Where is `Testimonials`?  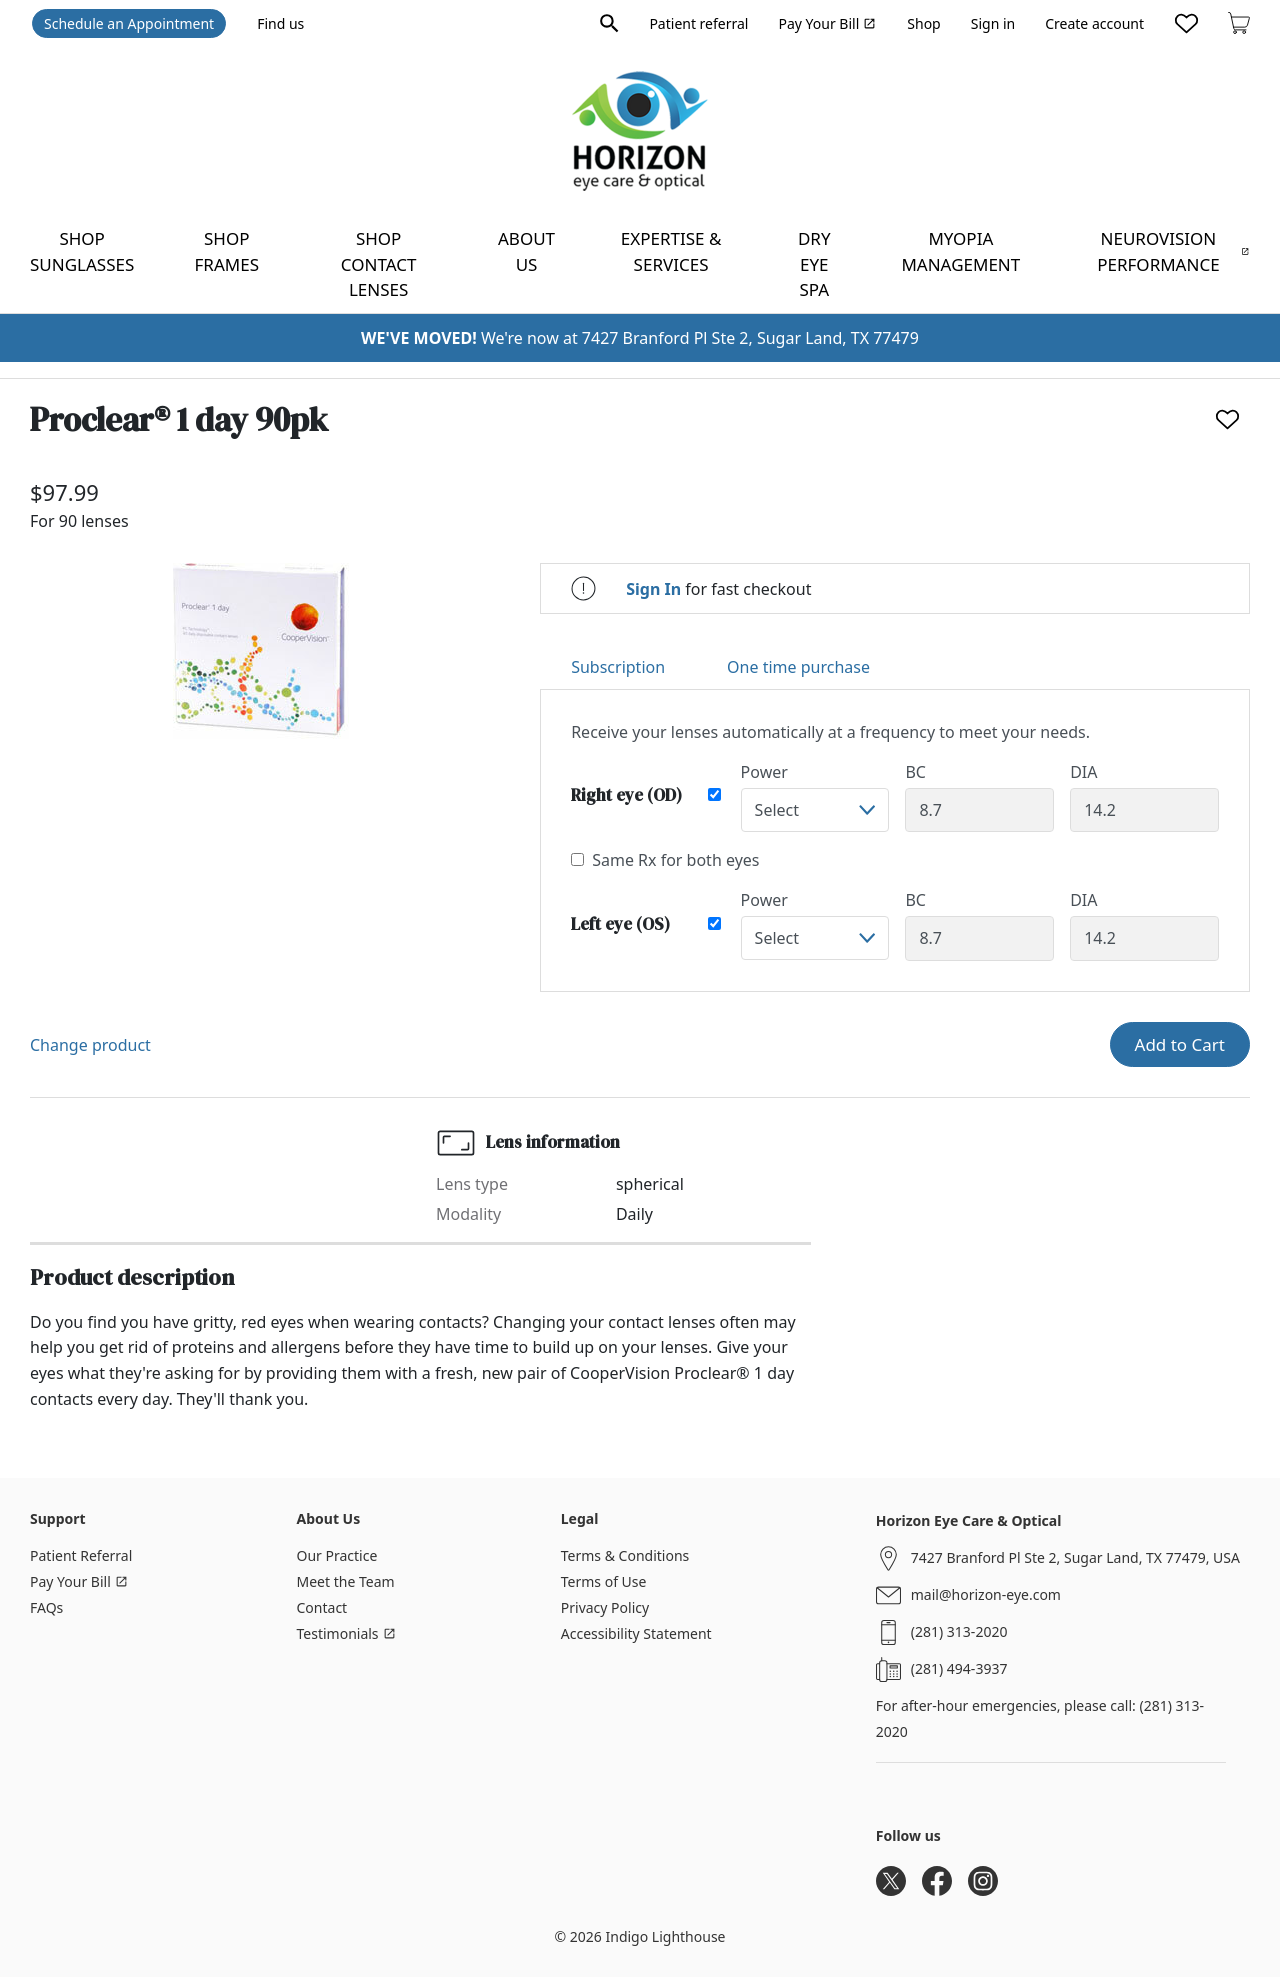
Testimonials is located at coordinates (346, 1633).